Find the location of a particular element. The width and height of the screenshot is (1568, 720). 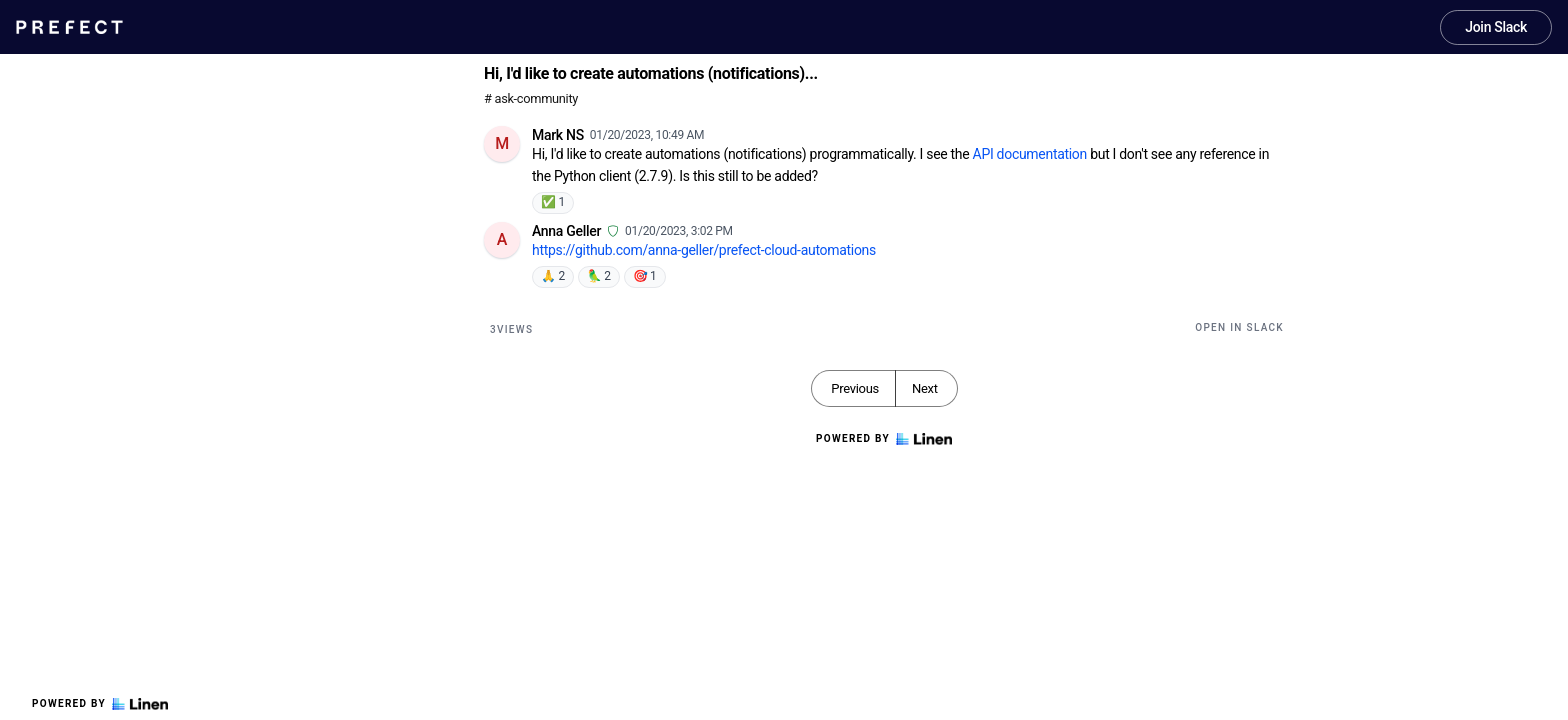

https://github.com/anna-geller/prefect-cloud-automations is located at coordinates (704, 250).